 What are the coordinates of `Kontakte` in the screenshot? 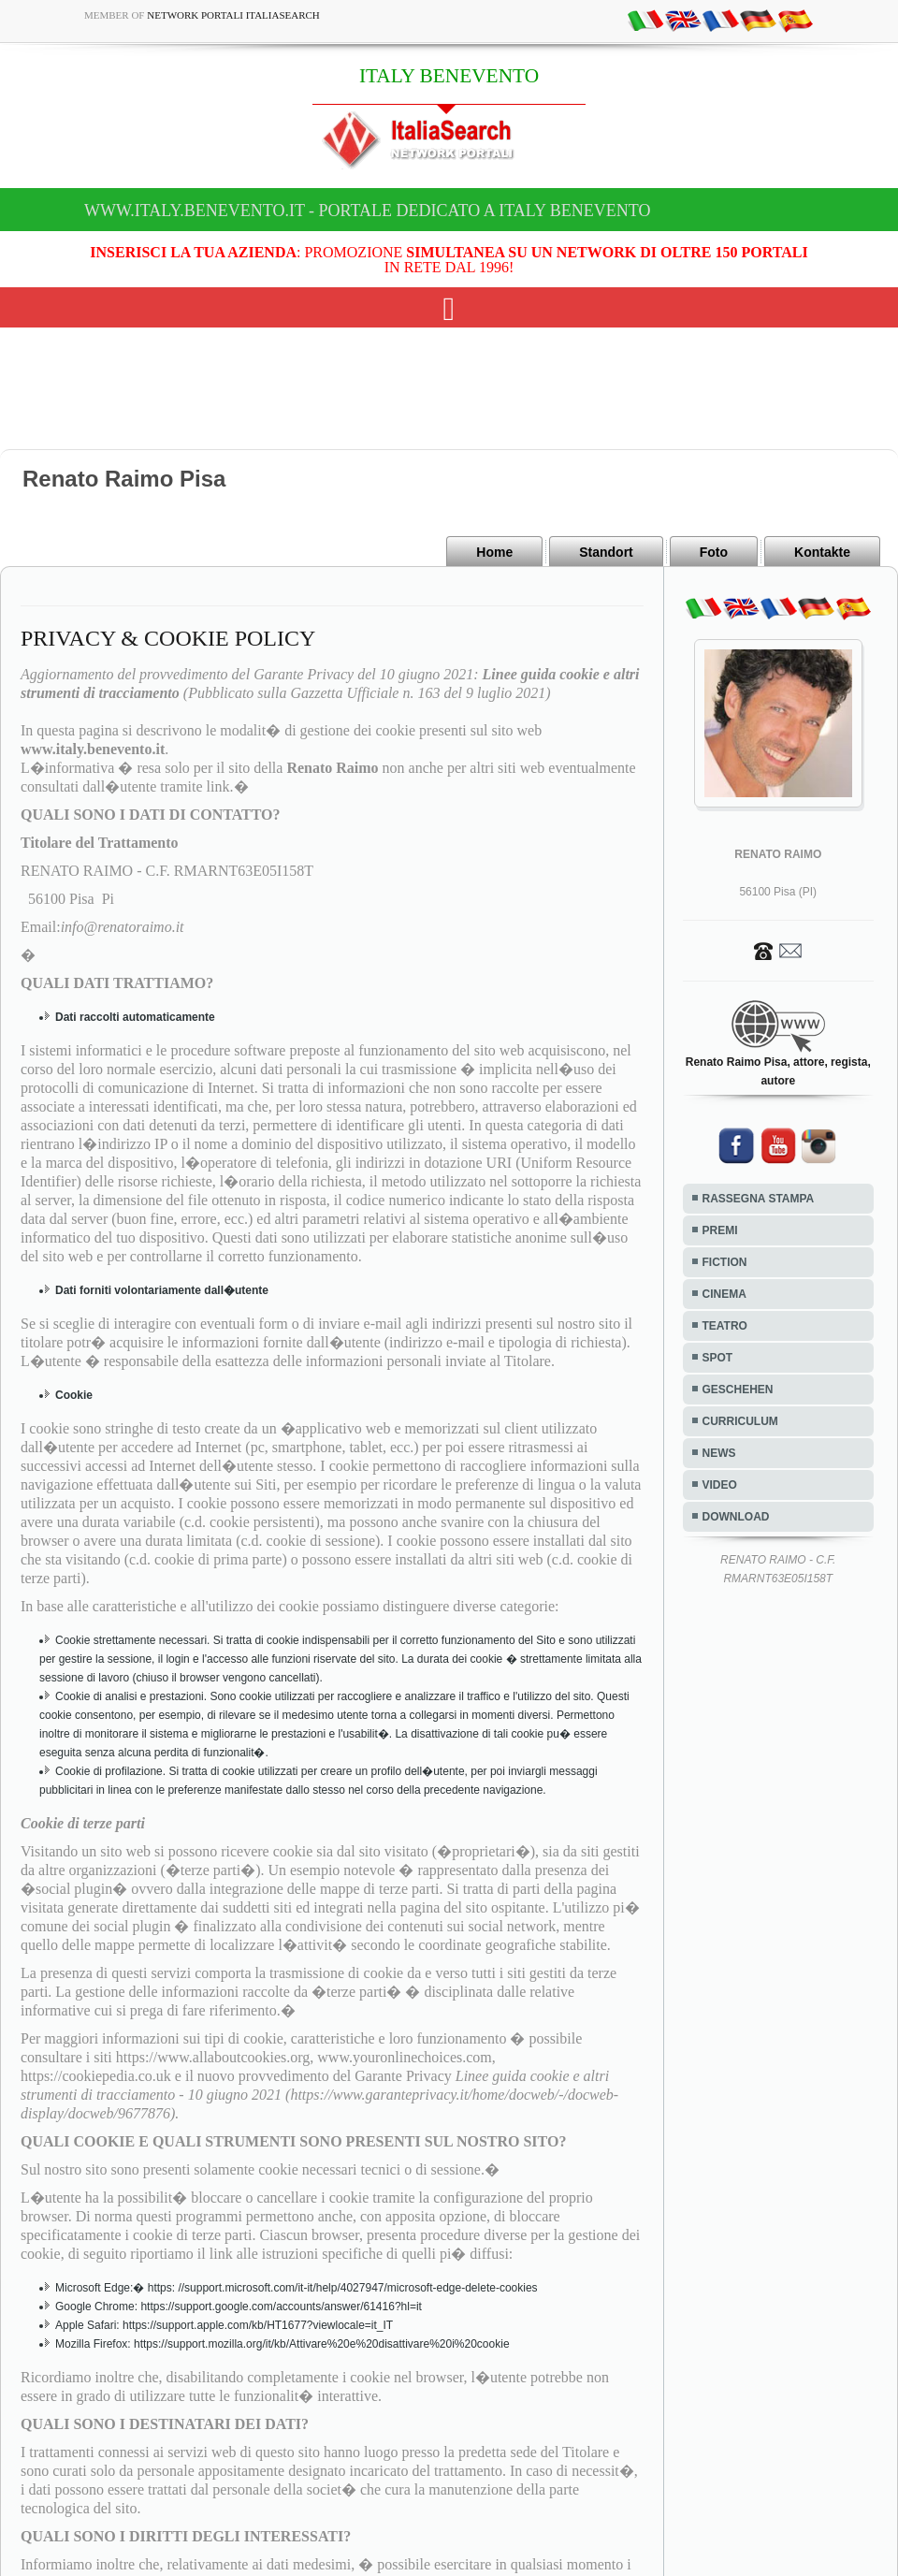 It's located at (822, 552).